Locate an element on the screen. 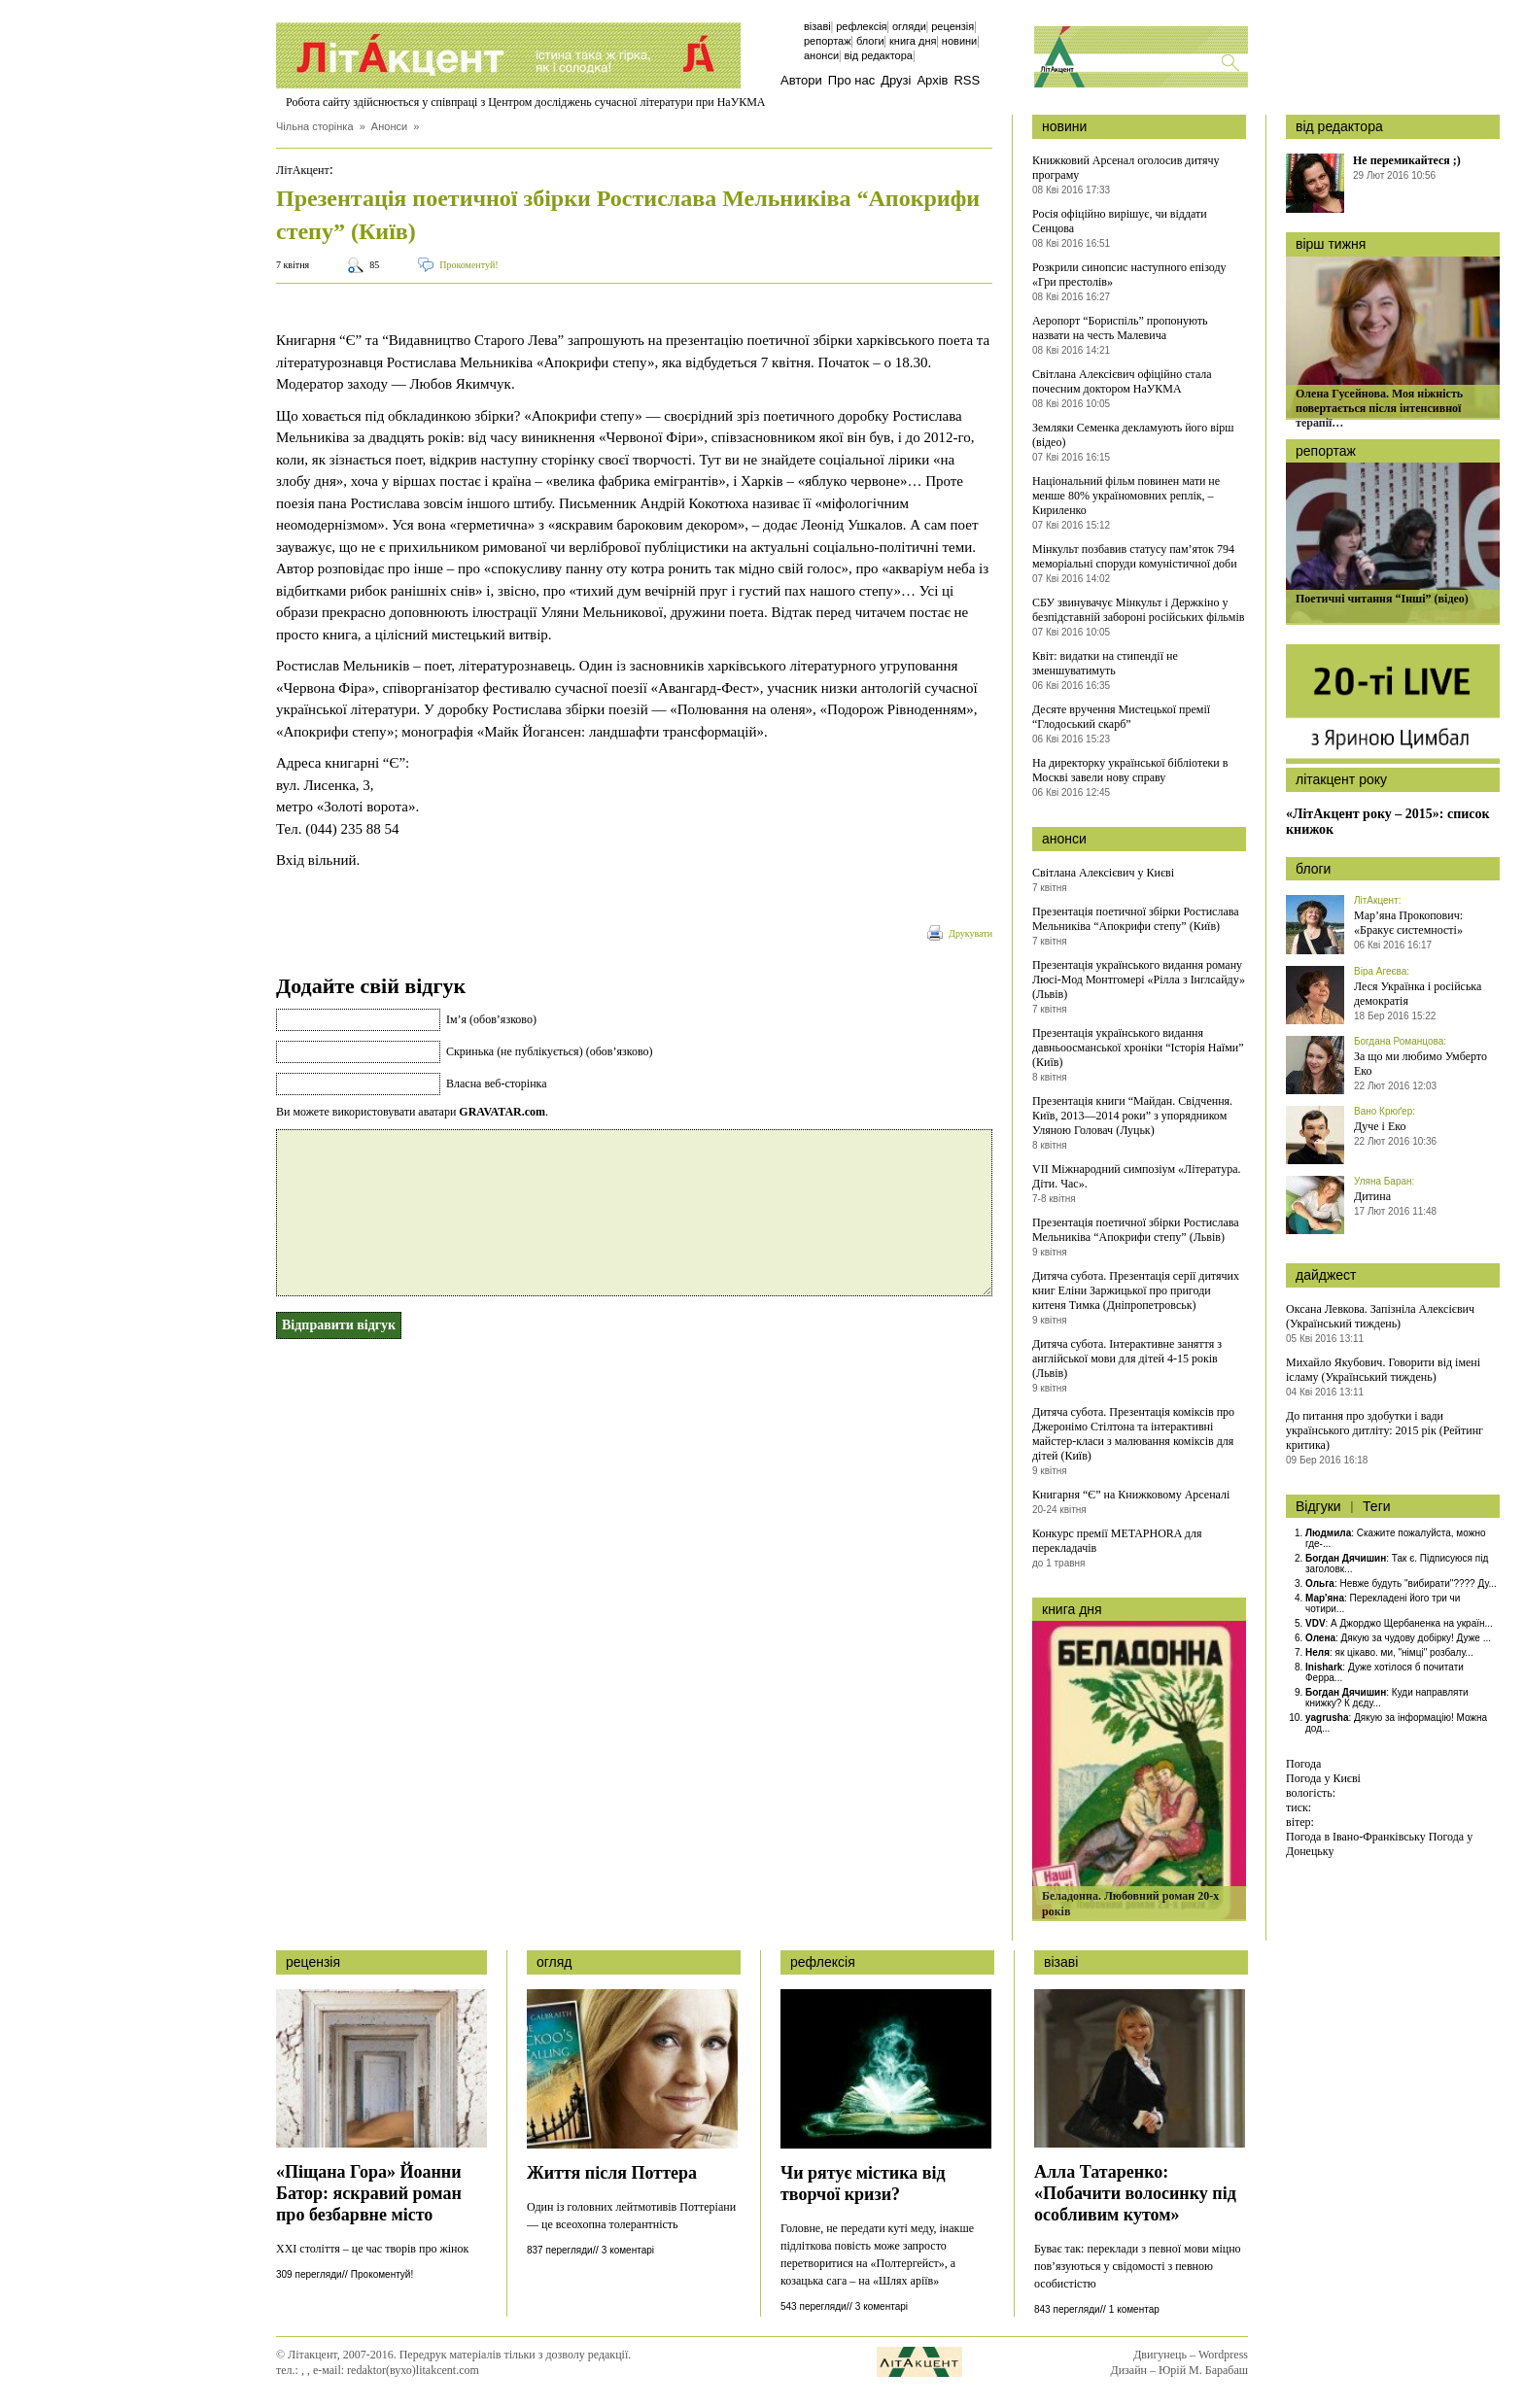 The height and width of the screenshot is (2408, 1524). Книгарня “Є” на Книжковому Арсеналі is located at coordinates (1131, 1494).